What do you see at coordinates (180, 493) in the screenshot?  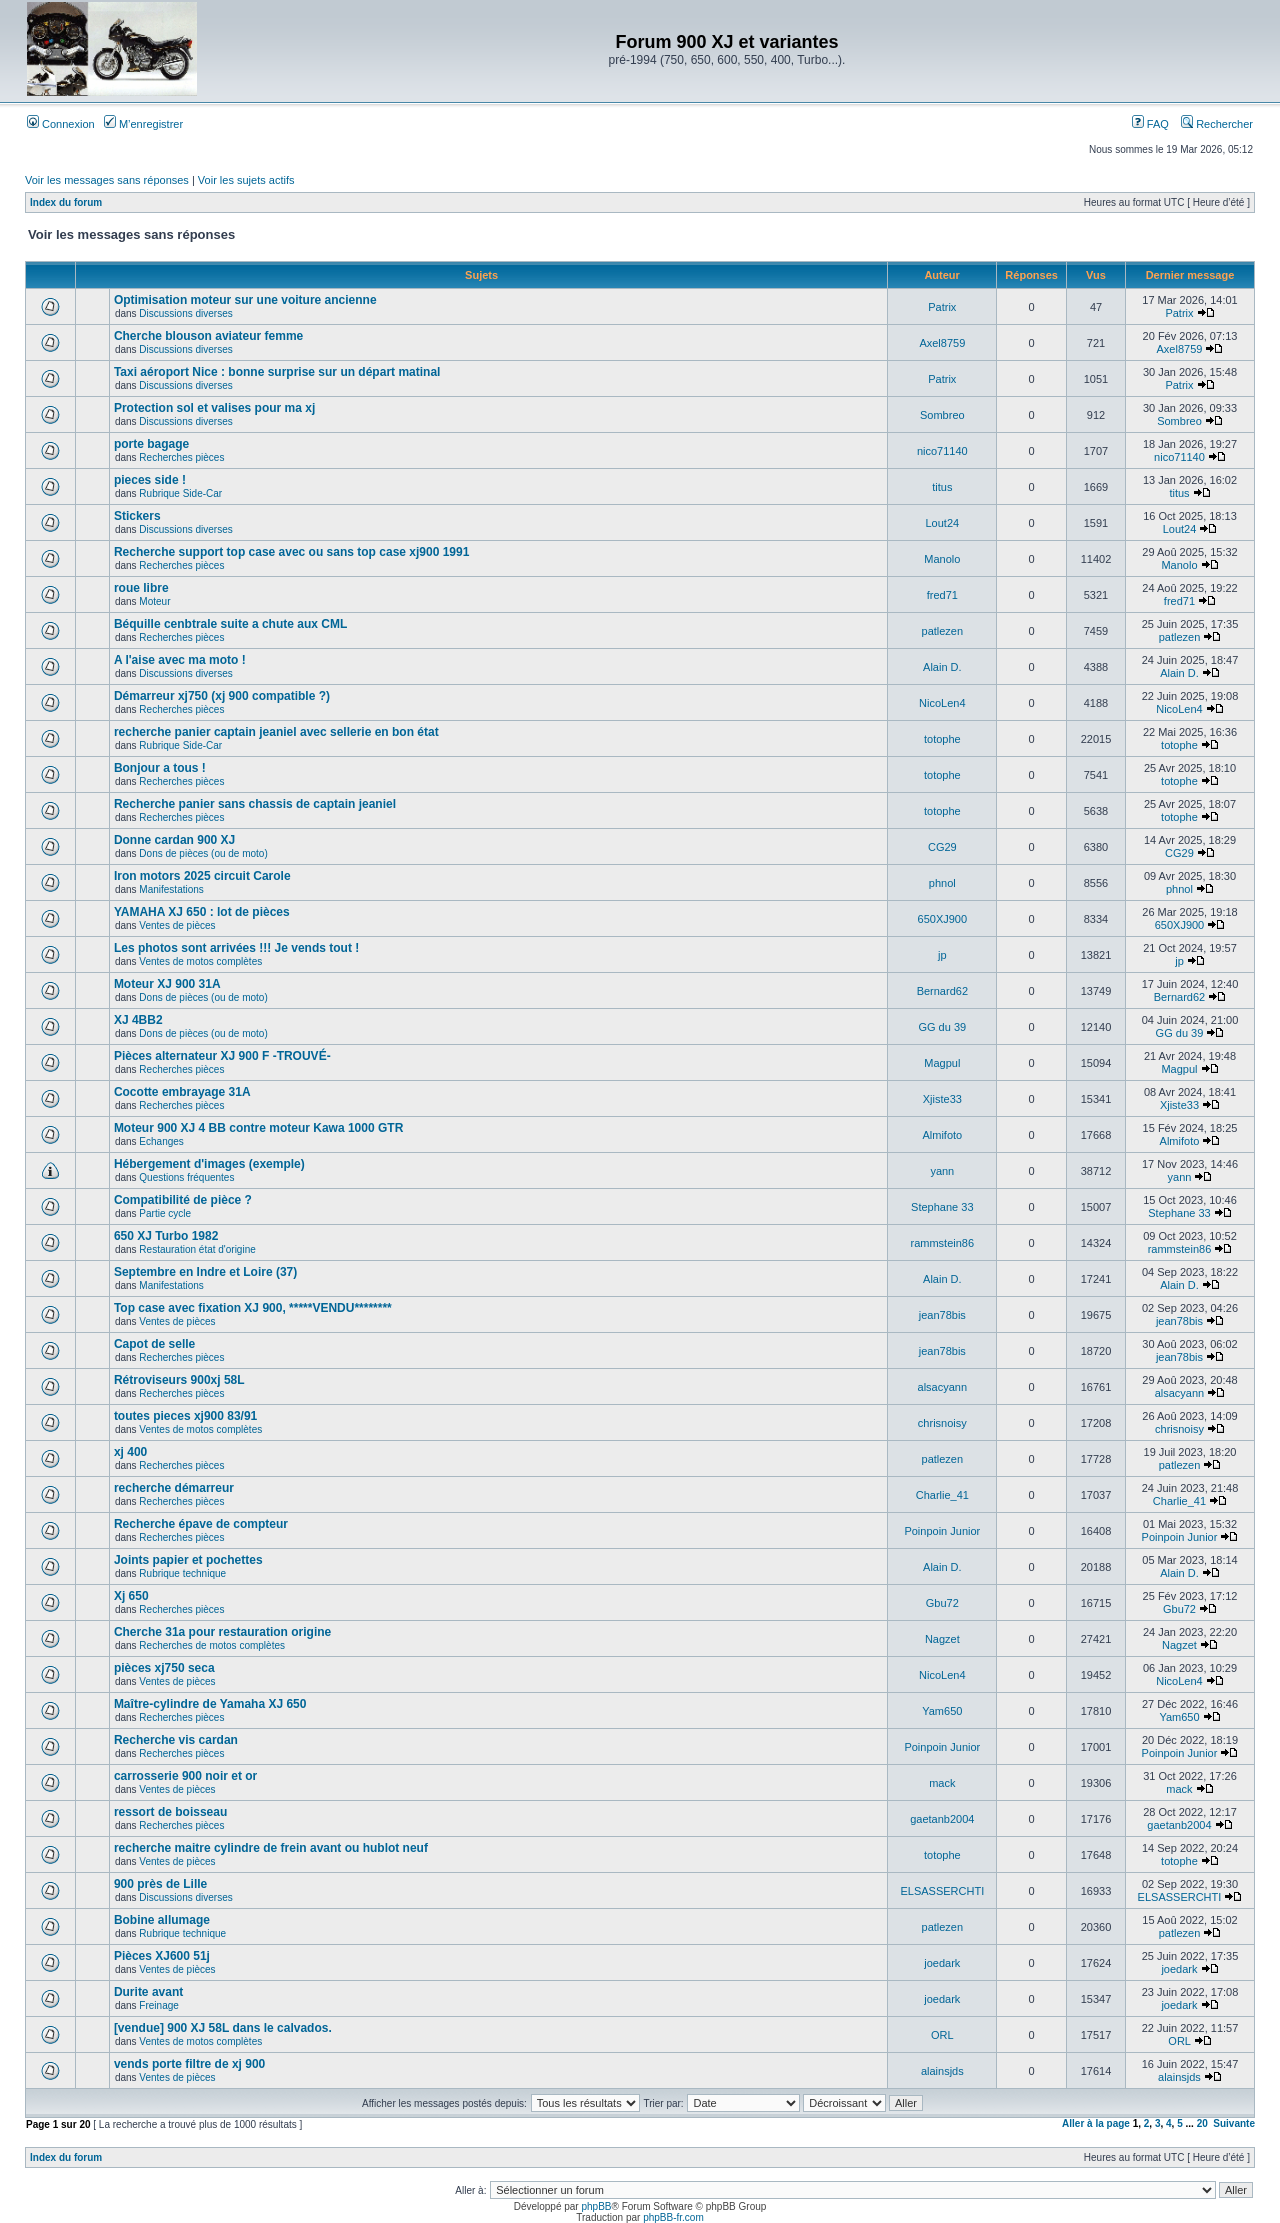 I see `Rubrique Side-Car` at bounding box center [180, 493].